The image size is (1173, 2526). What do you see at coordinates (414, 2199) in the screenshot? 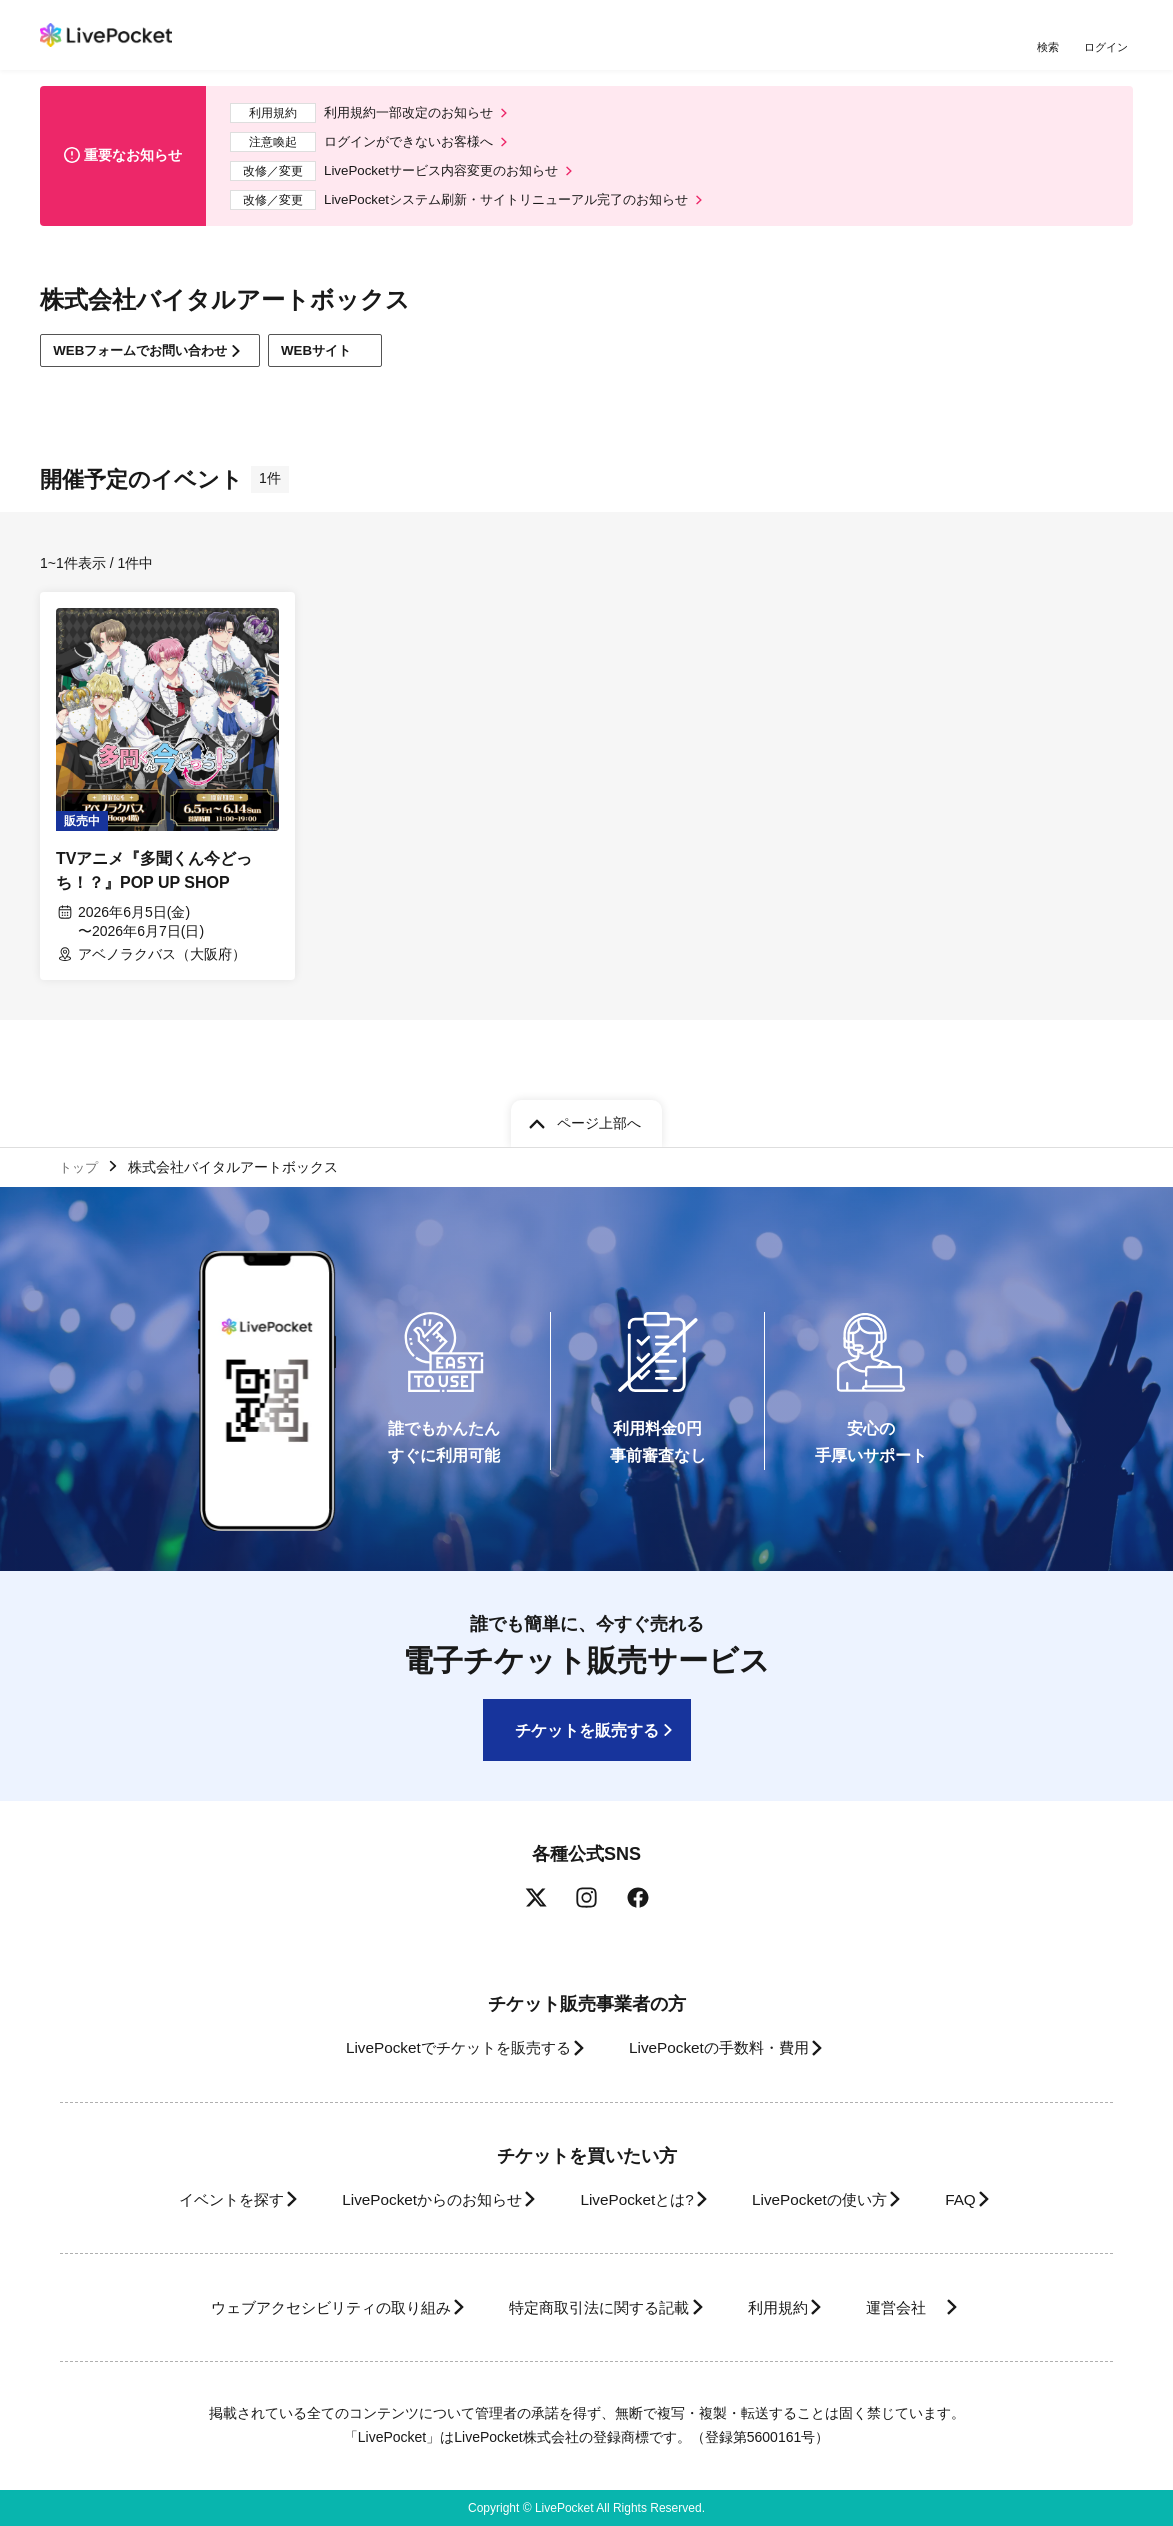
I see `LivePocketからのお知らせ` at bounding box center [414, 2199].